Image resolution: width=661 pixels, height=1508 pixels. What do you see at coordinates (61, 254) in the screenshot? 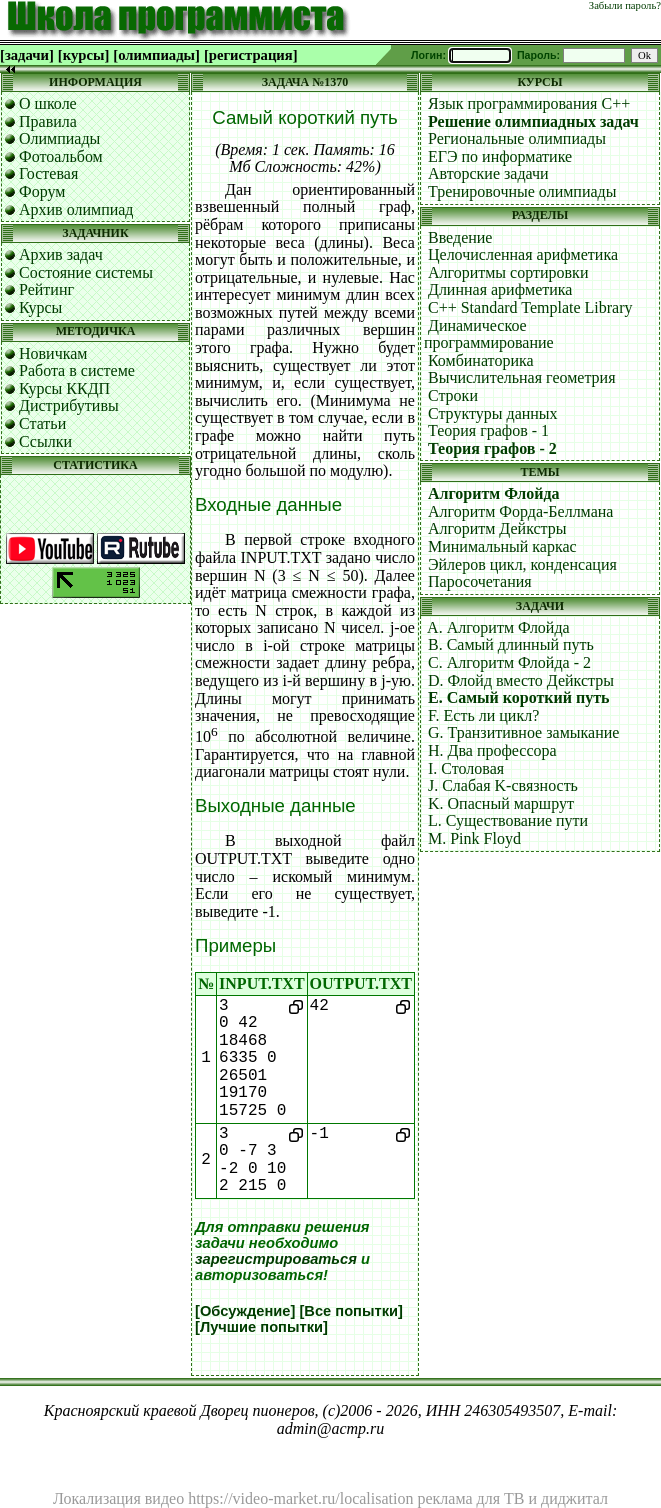
I see `Архив задач` at bounding box center [61, 254].